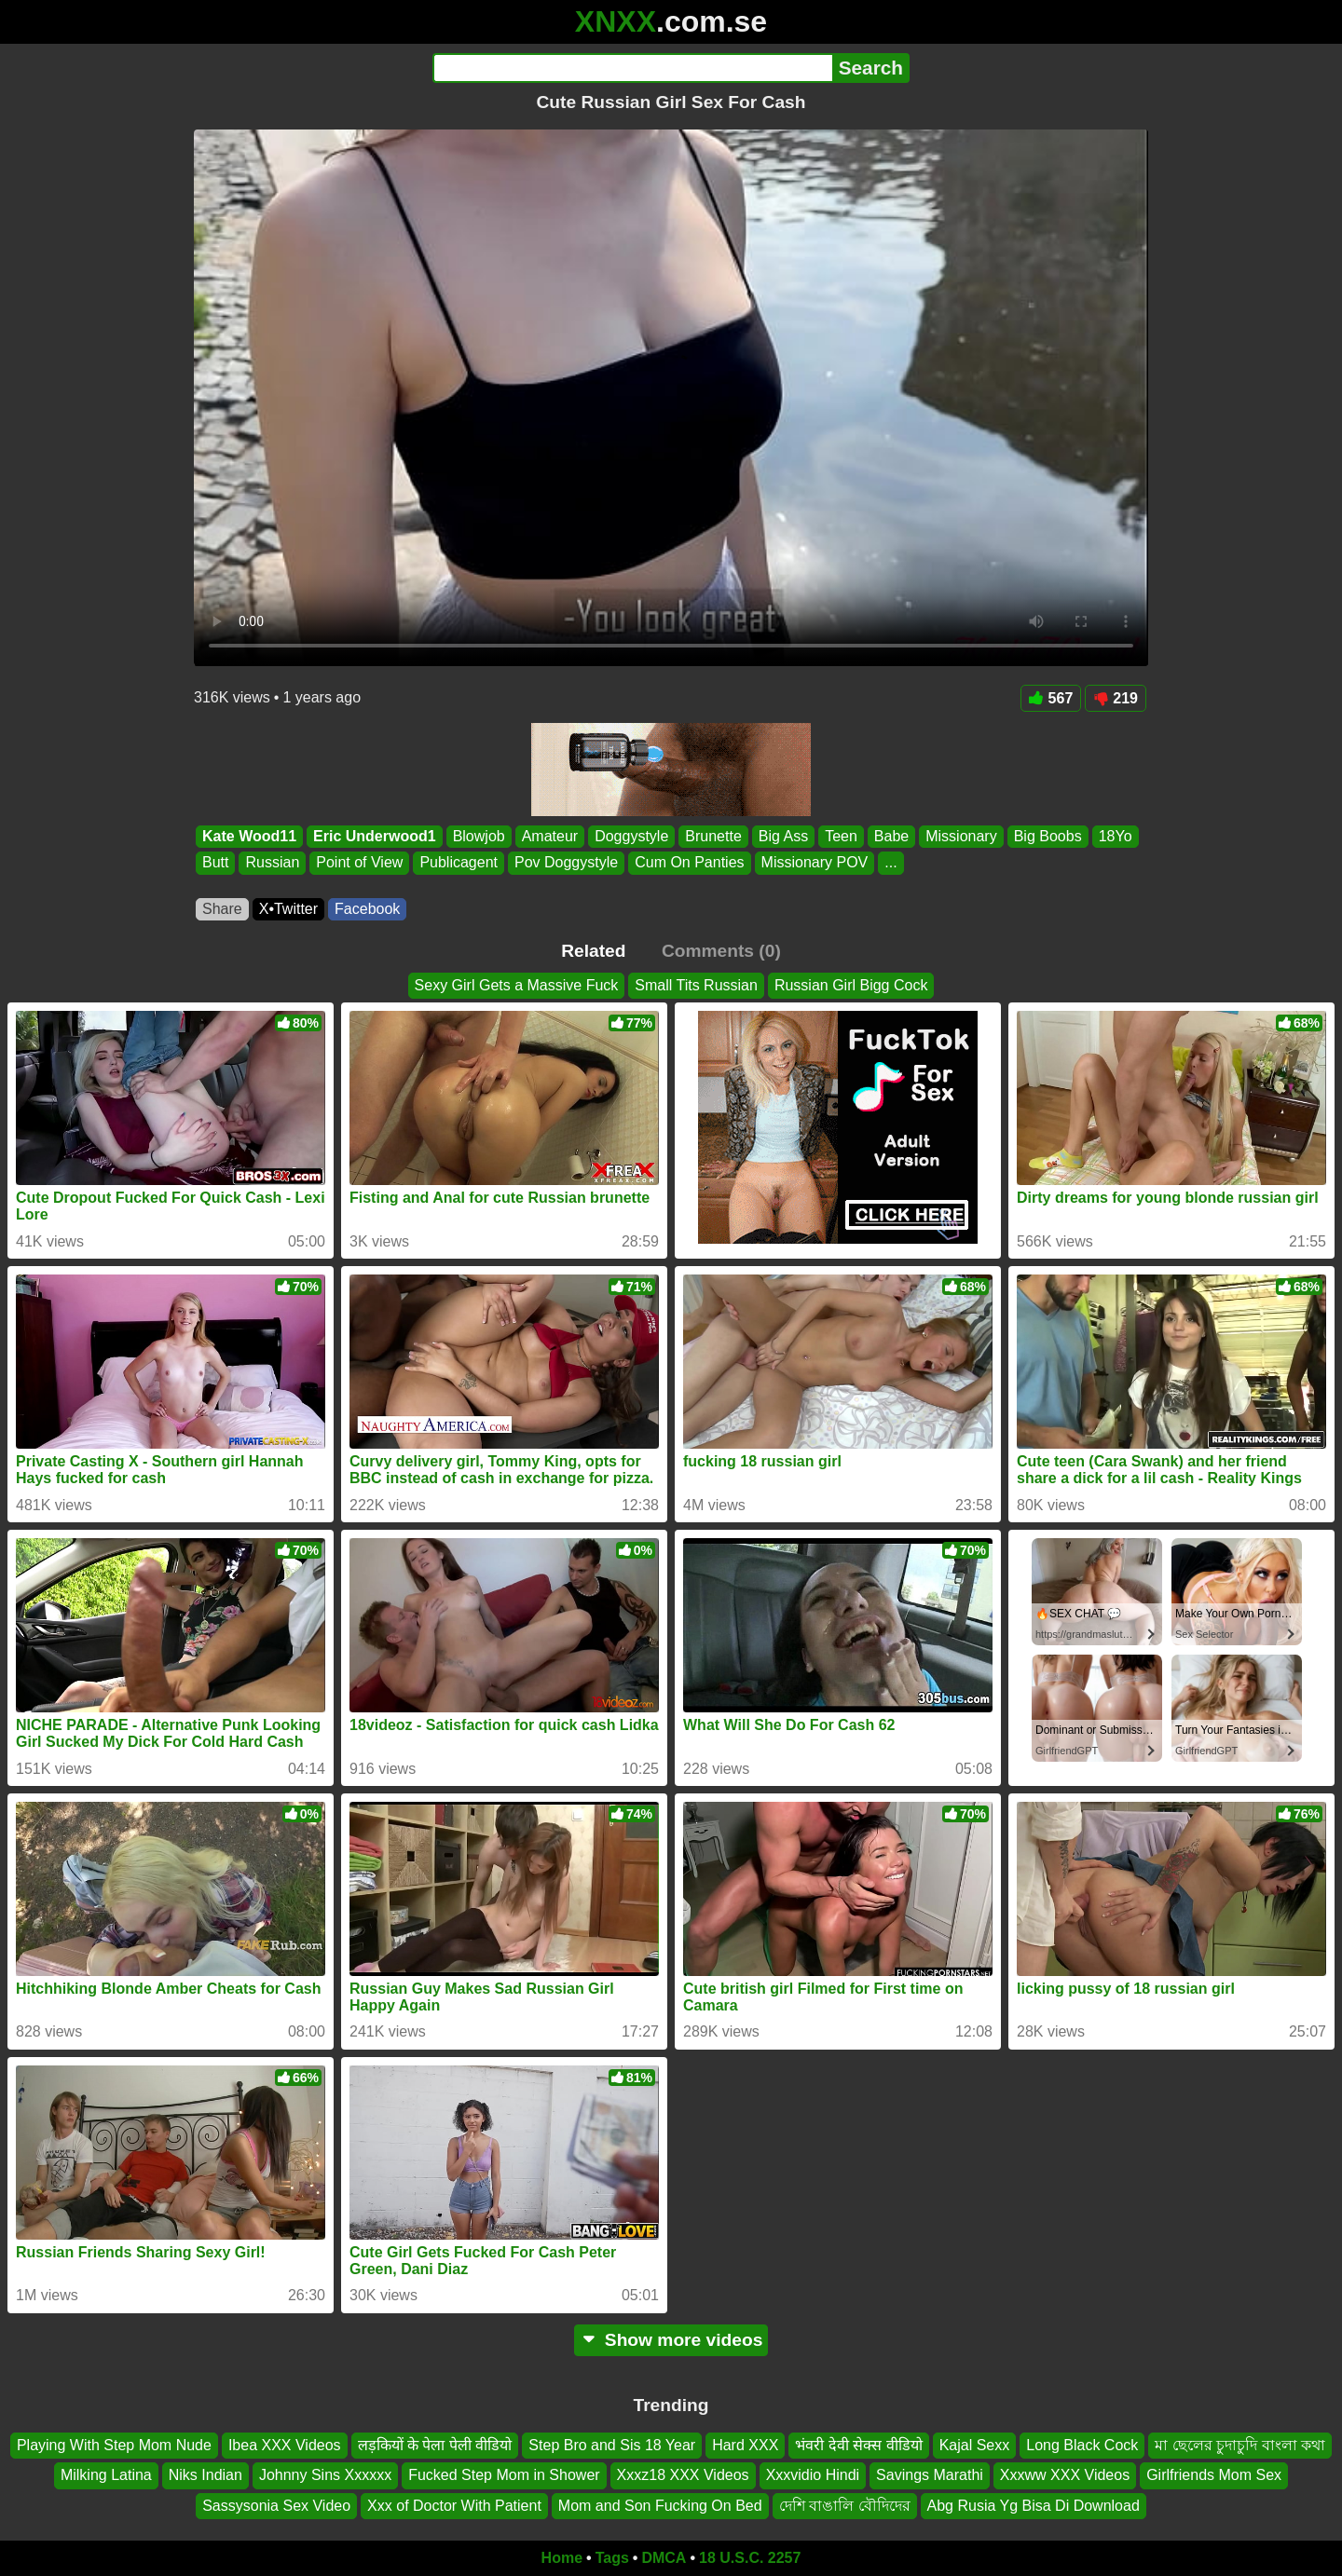 Image resolution: width=1342 pixels, height=2576 pixels. I want to click on [Search], so click(632, 68).